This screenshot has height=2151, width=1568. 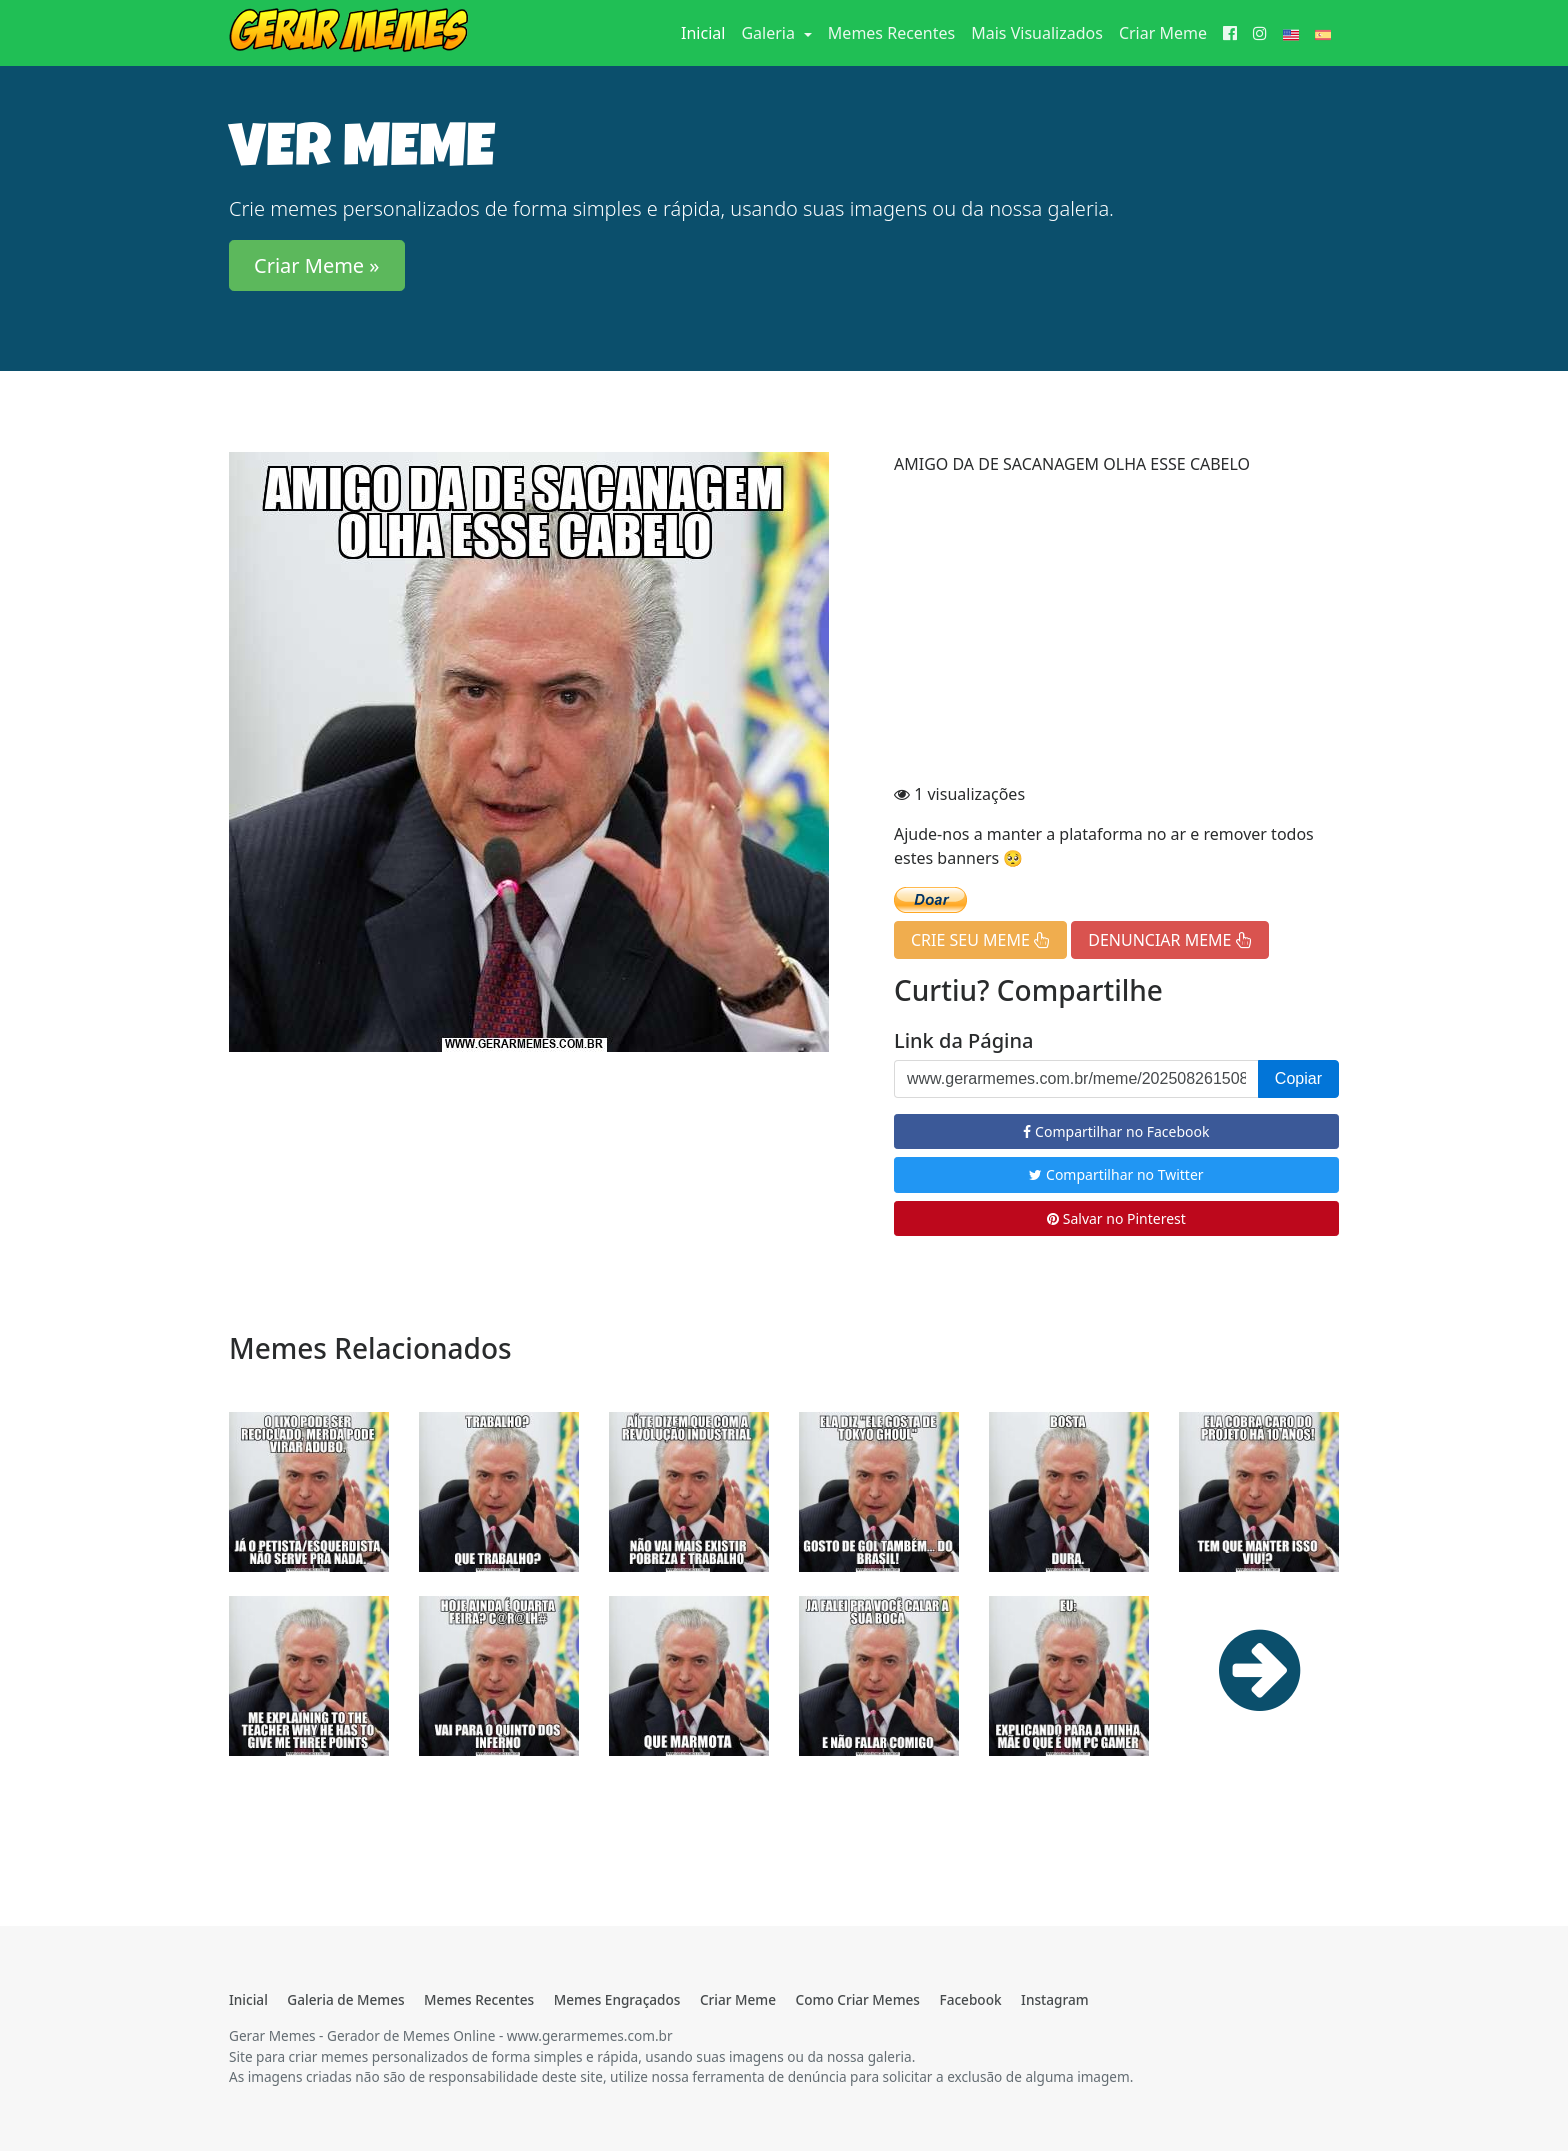 I want to click on Instagram, so click(x=1054, y=1999).